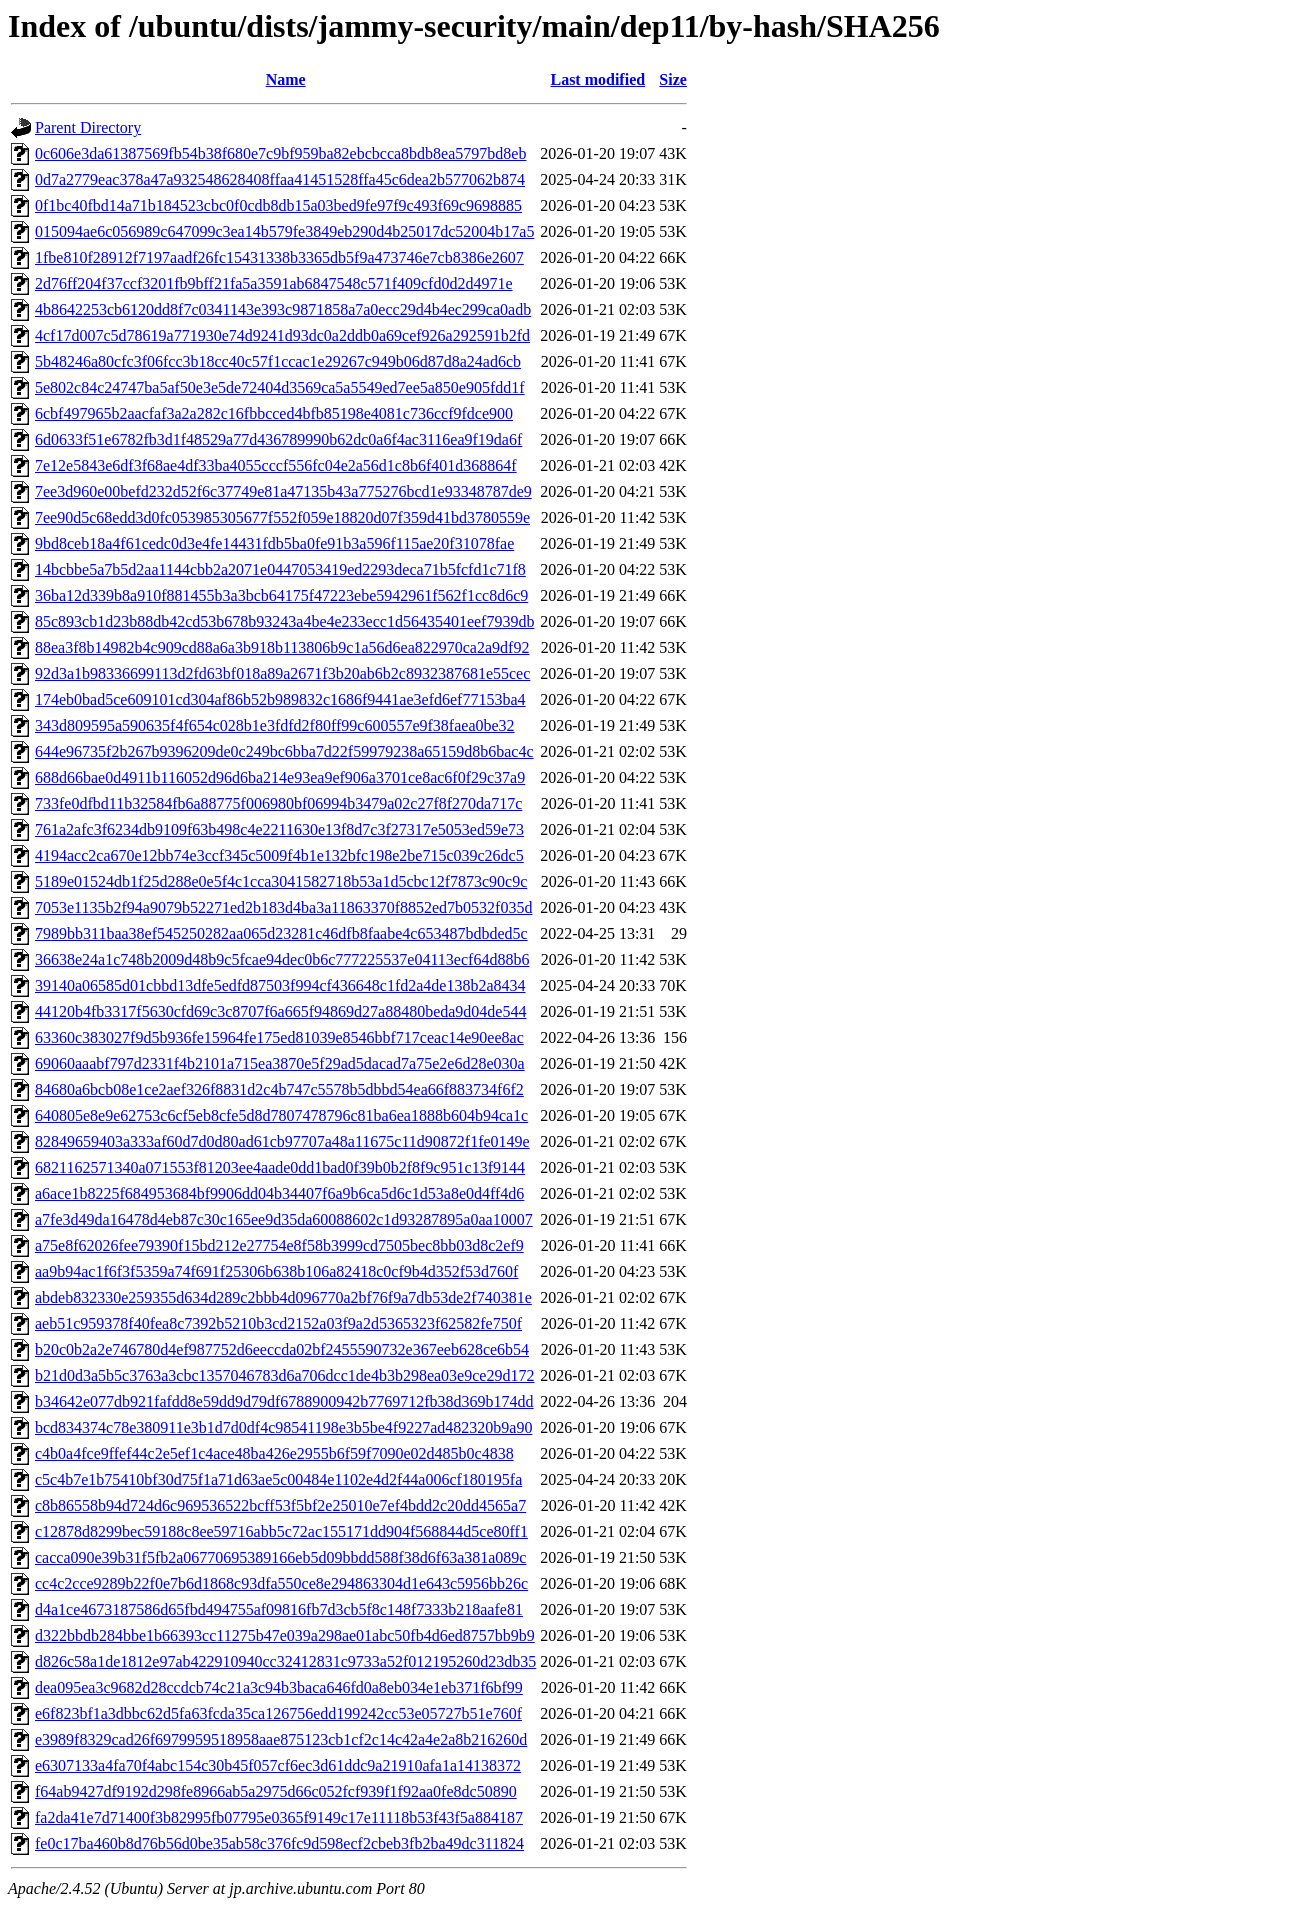  Describe the element at coordinates (282, 959) in the screenshot. I see `36638e24a1c748b2009d48b9c5fcae94dec0b6c777225537e04113ecf64d88b6` at that location.